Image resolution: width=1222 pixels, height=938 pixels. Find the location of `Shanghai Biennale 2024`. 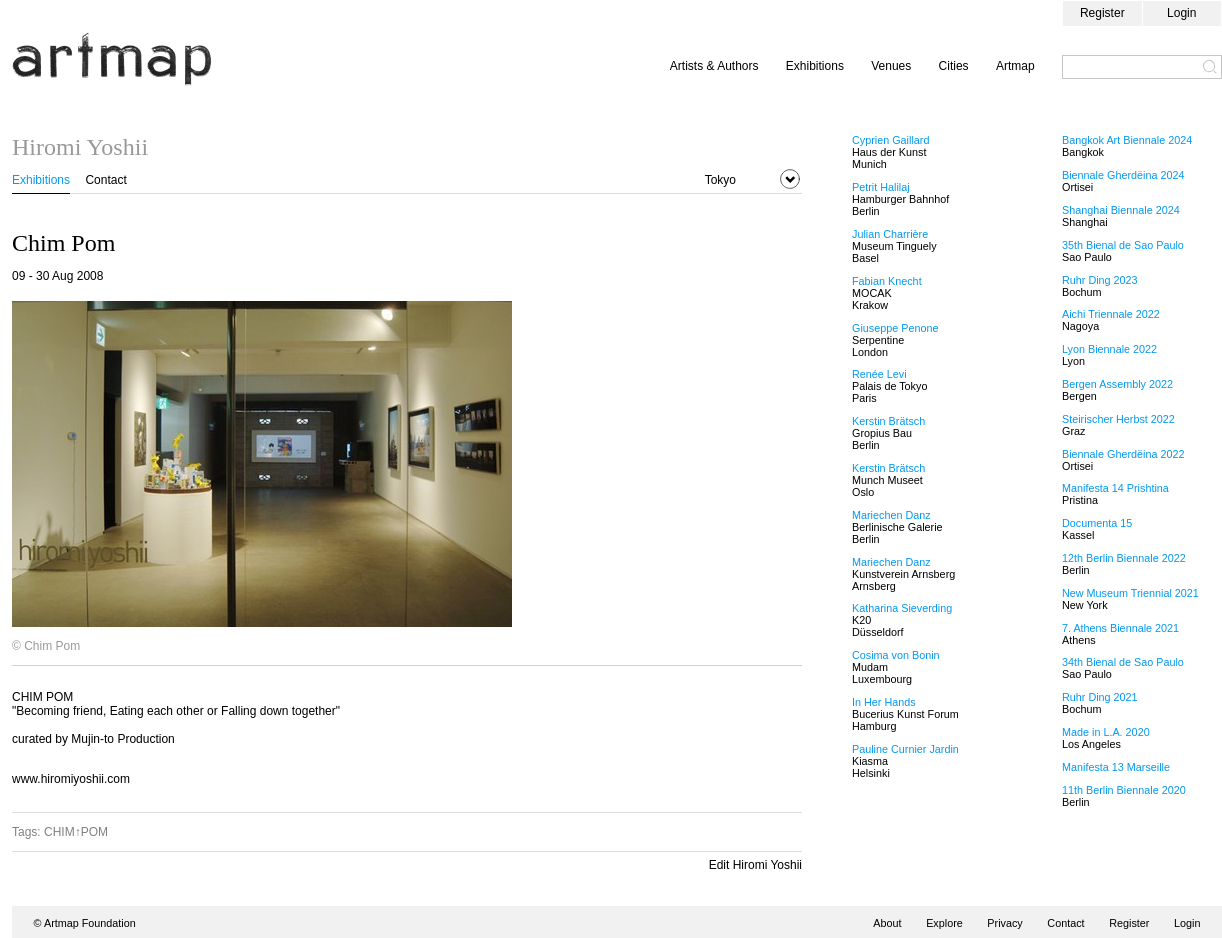

Shanghai Biennale 2024 is located at coordinates (1121, 210).